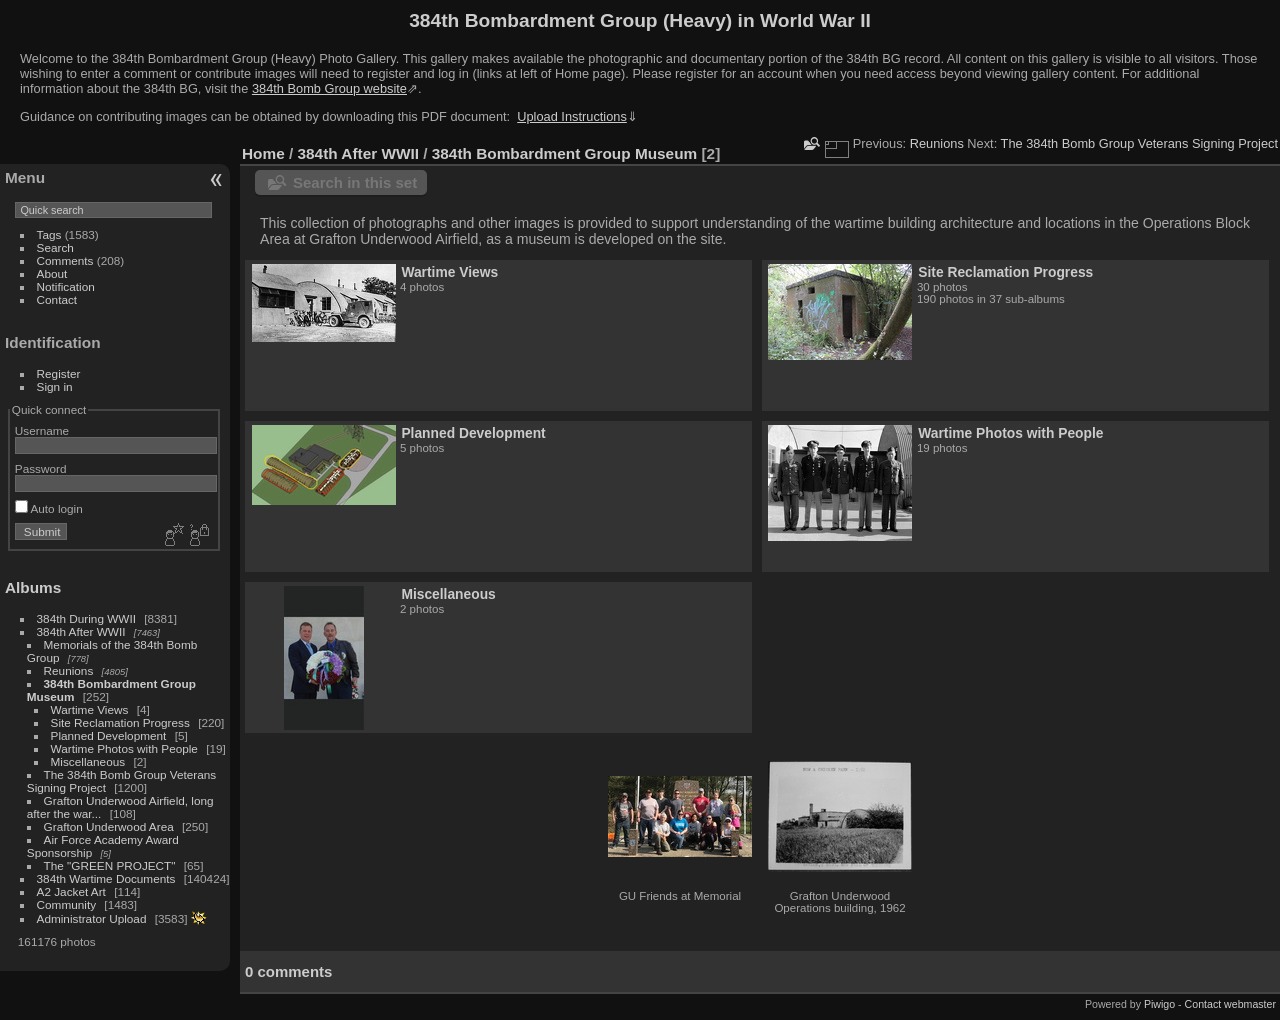 The width and height of the screenshot is (1280, 1020). I want to click on The "GREEN PROJECT", so click(110, 865).